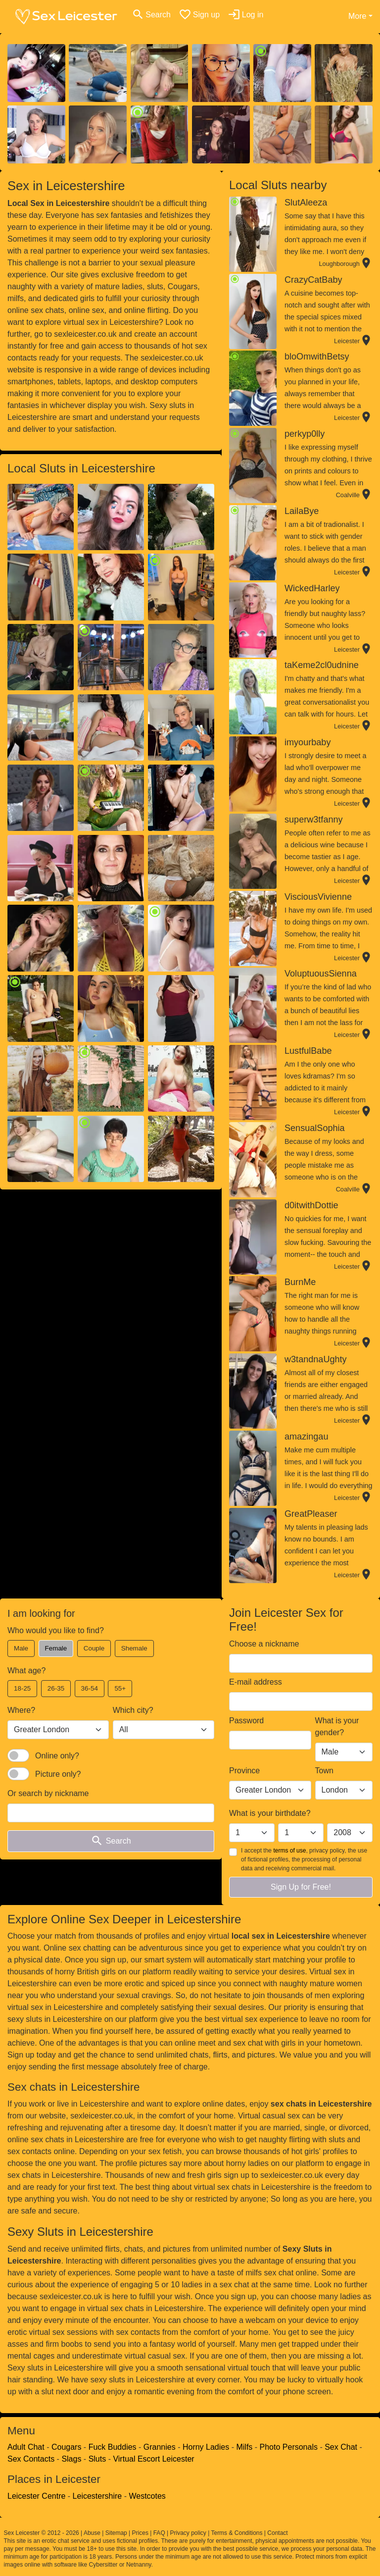 This screenshot has width=380, height=2576. What do you see at coordinates (133, 1710) in the screenshot?
I see `Which city?` at bounding box center [133, 1710].